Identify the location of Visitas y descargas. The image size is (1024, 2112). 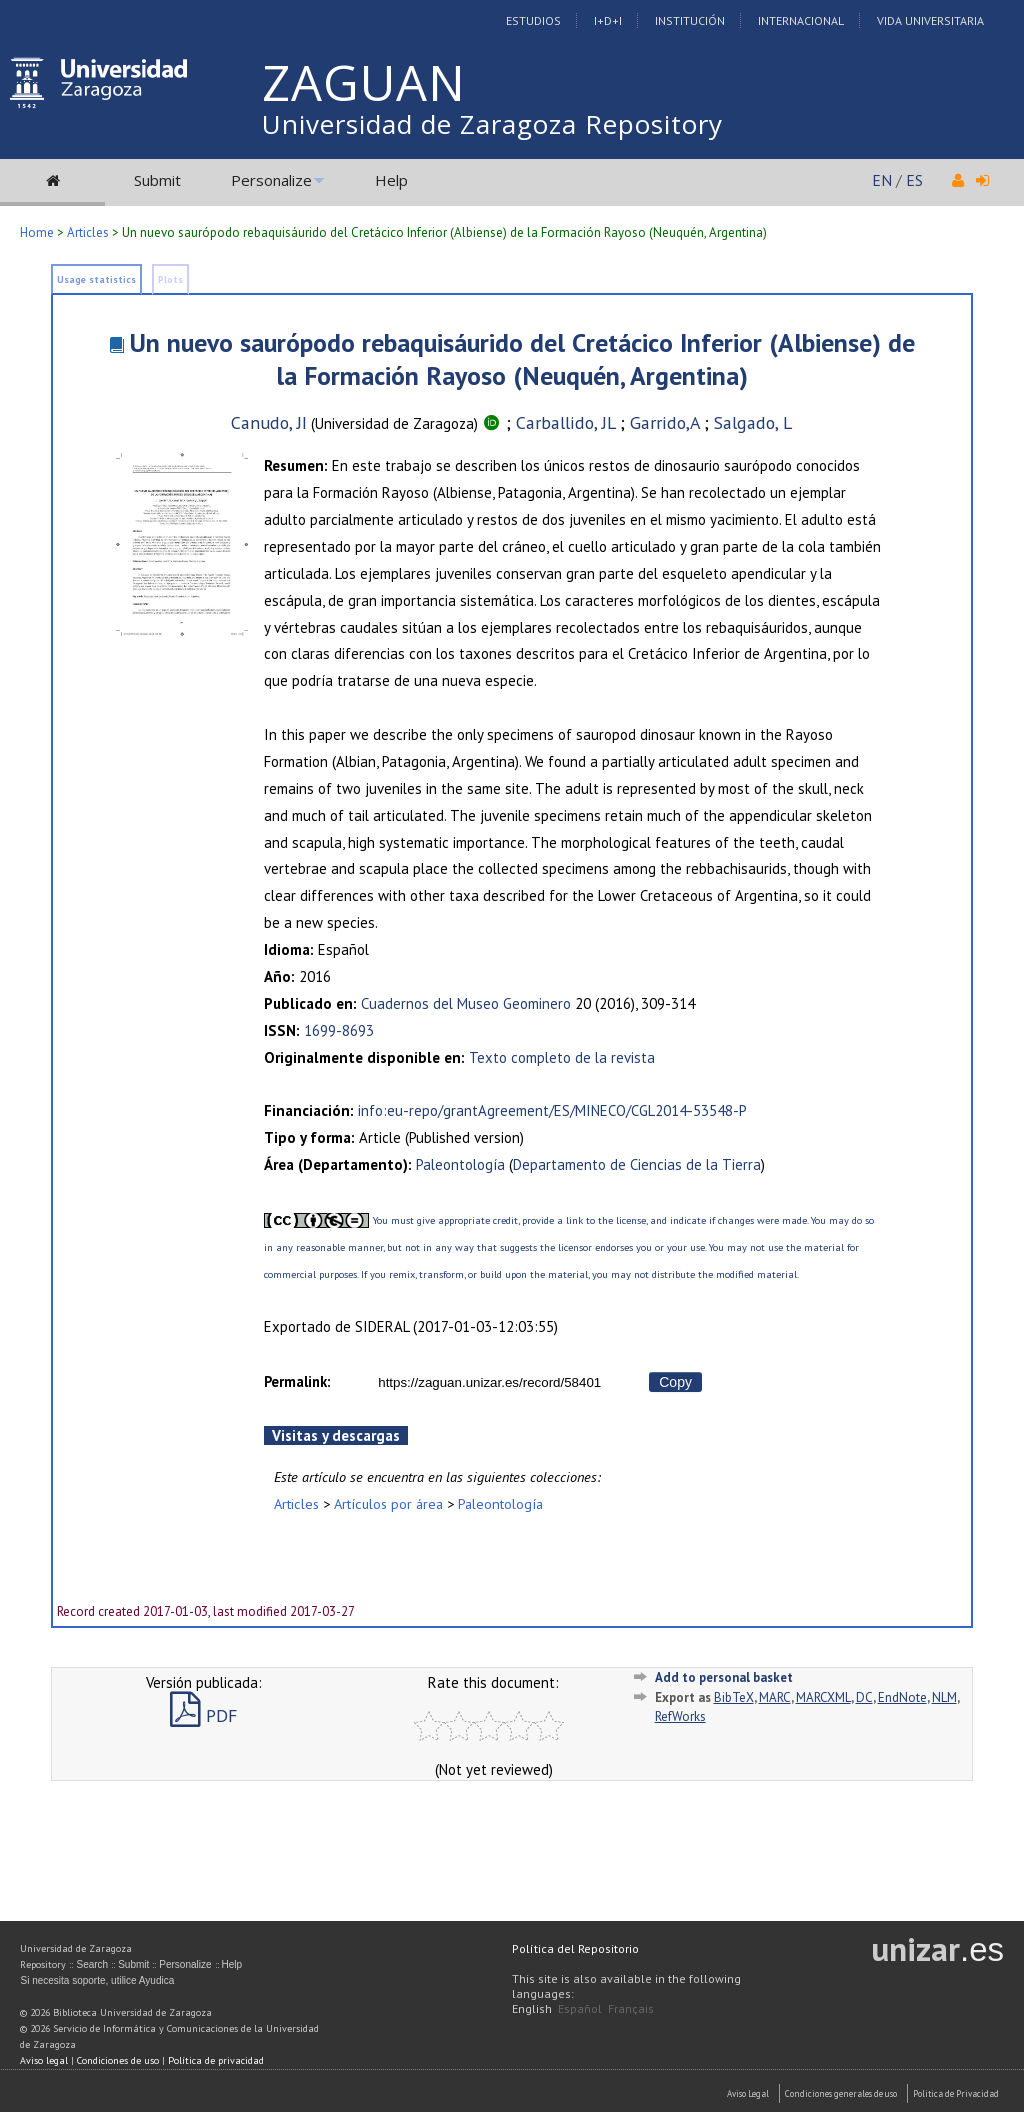
(336, 1435).